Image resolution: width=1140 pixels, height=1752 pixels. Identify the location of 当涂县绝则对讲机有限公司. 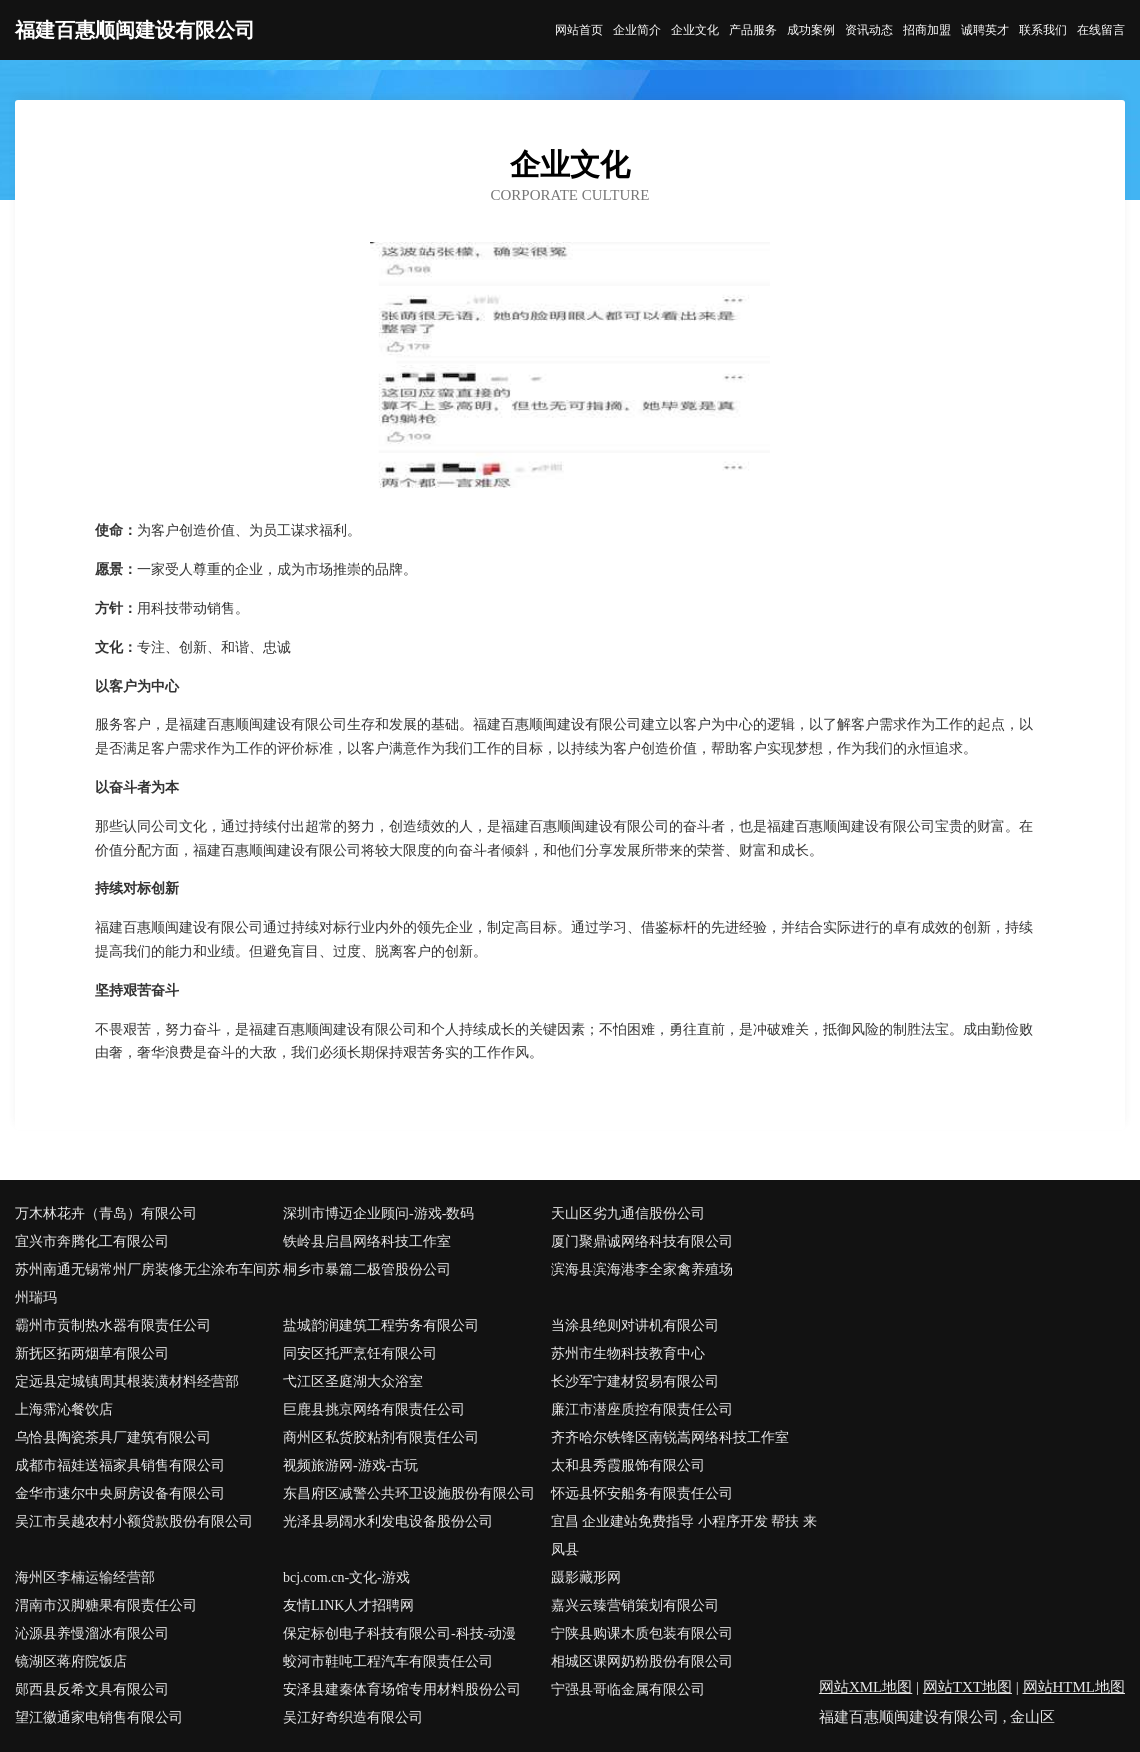
(635, 1325).